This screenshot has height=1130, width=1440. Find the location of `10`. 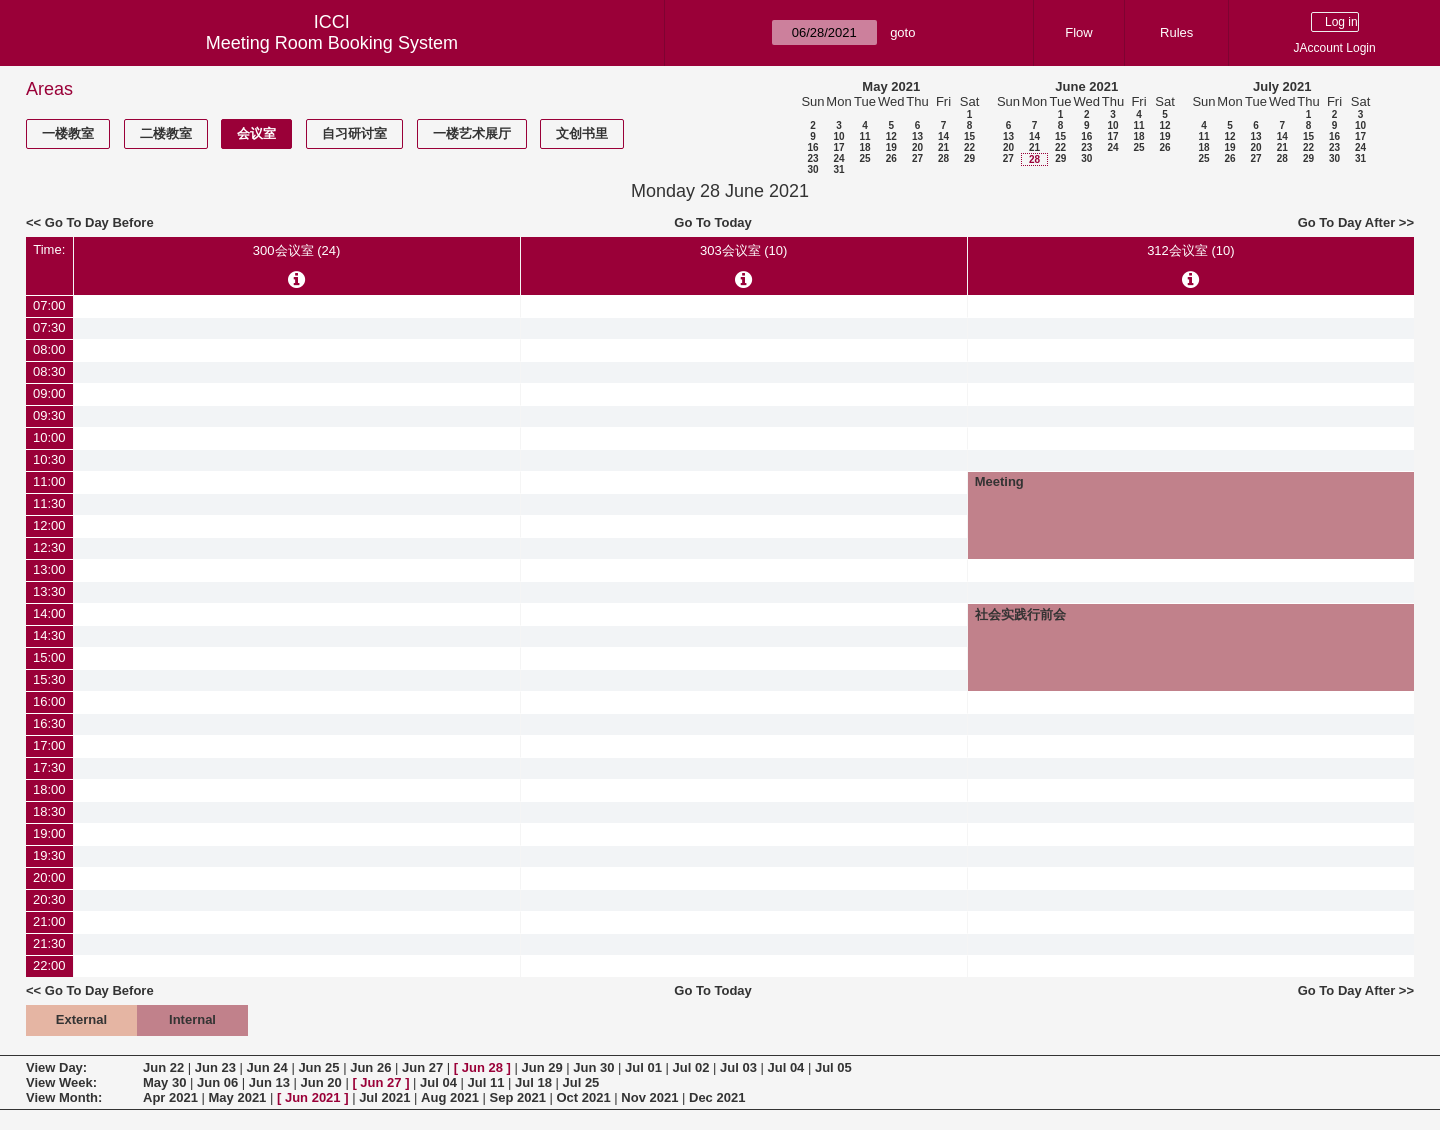

10 is located at coordinates (838, 136).